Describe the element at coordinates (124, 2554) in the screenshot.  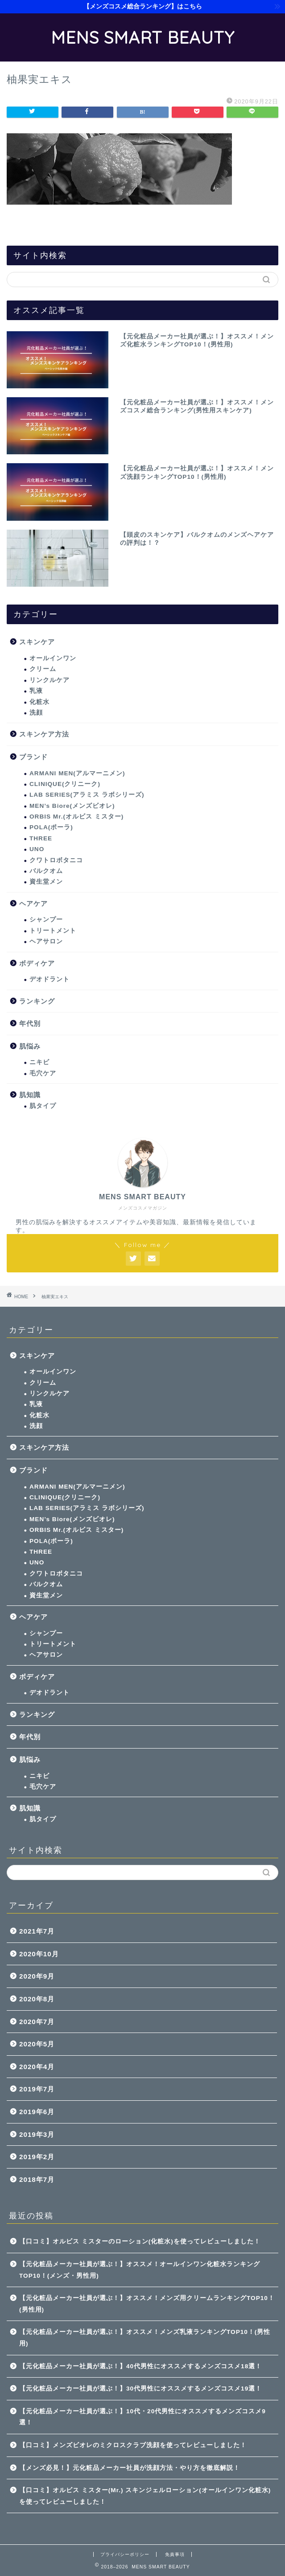
I see `プライバシーポリシー` at that location.